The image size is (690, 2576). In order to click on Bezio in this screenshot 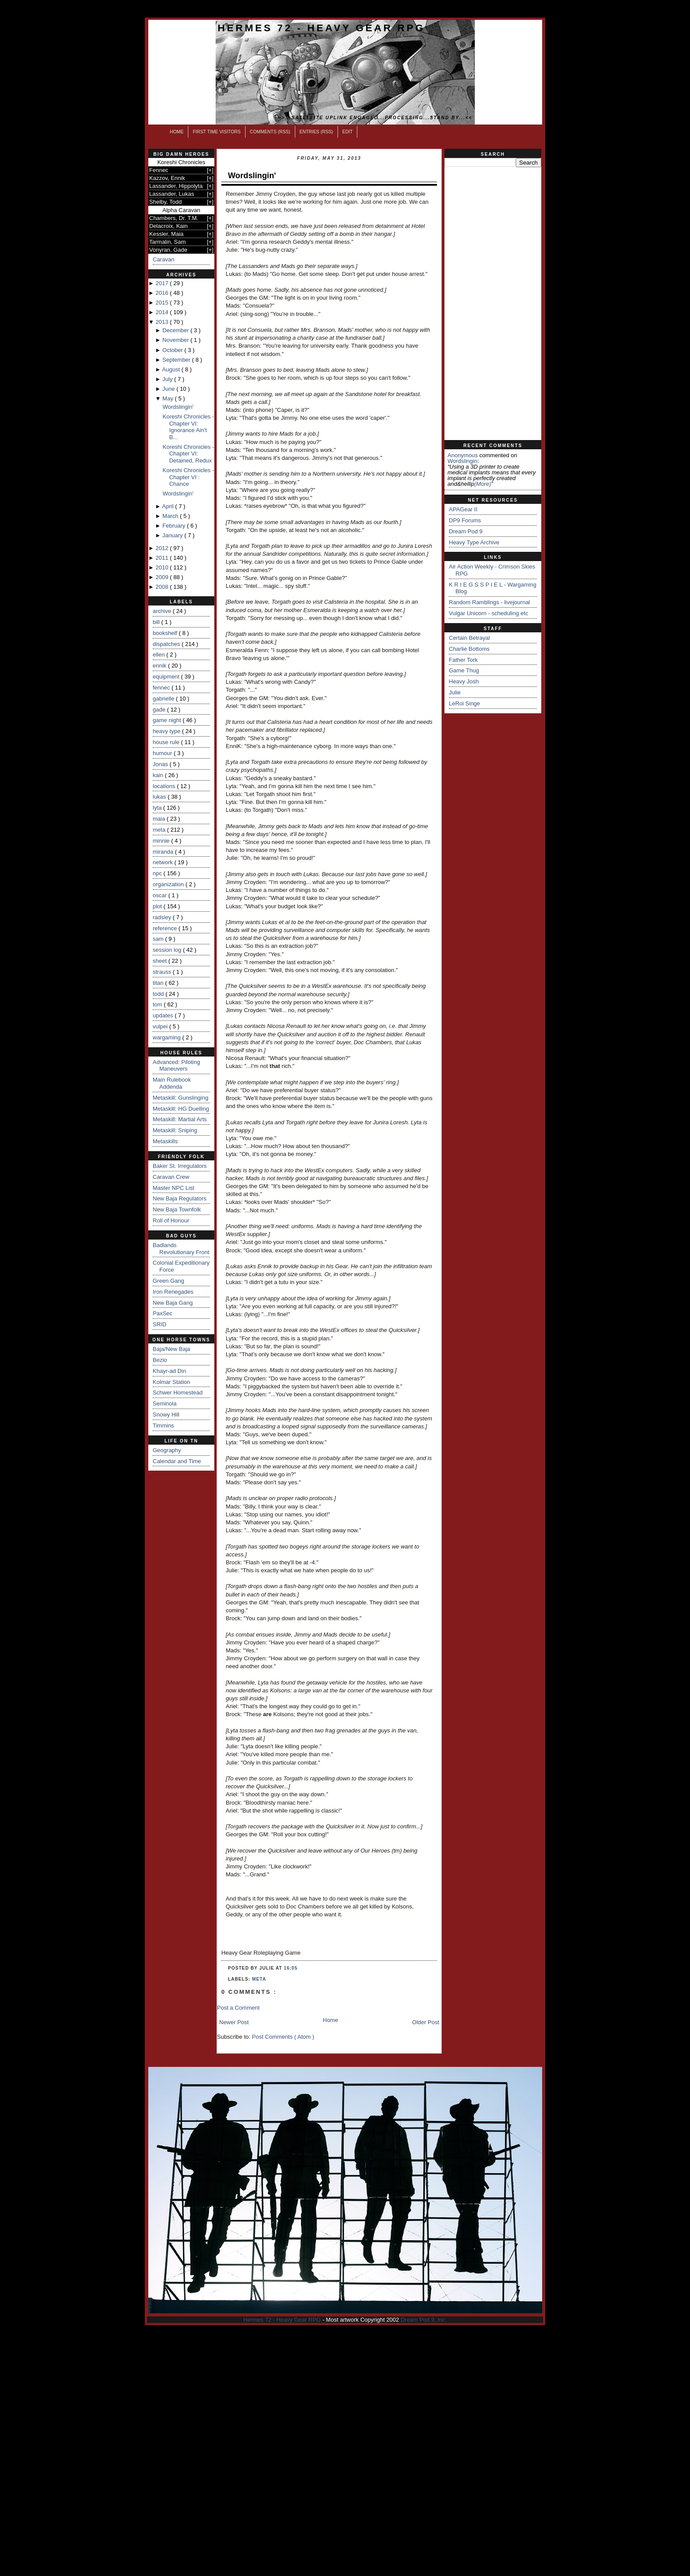, I will do `click(160, 1360)`.